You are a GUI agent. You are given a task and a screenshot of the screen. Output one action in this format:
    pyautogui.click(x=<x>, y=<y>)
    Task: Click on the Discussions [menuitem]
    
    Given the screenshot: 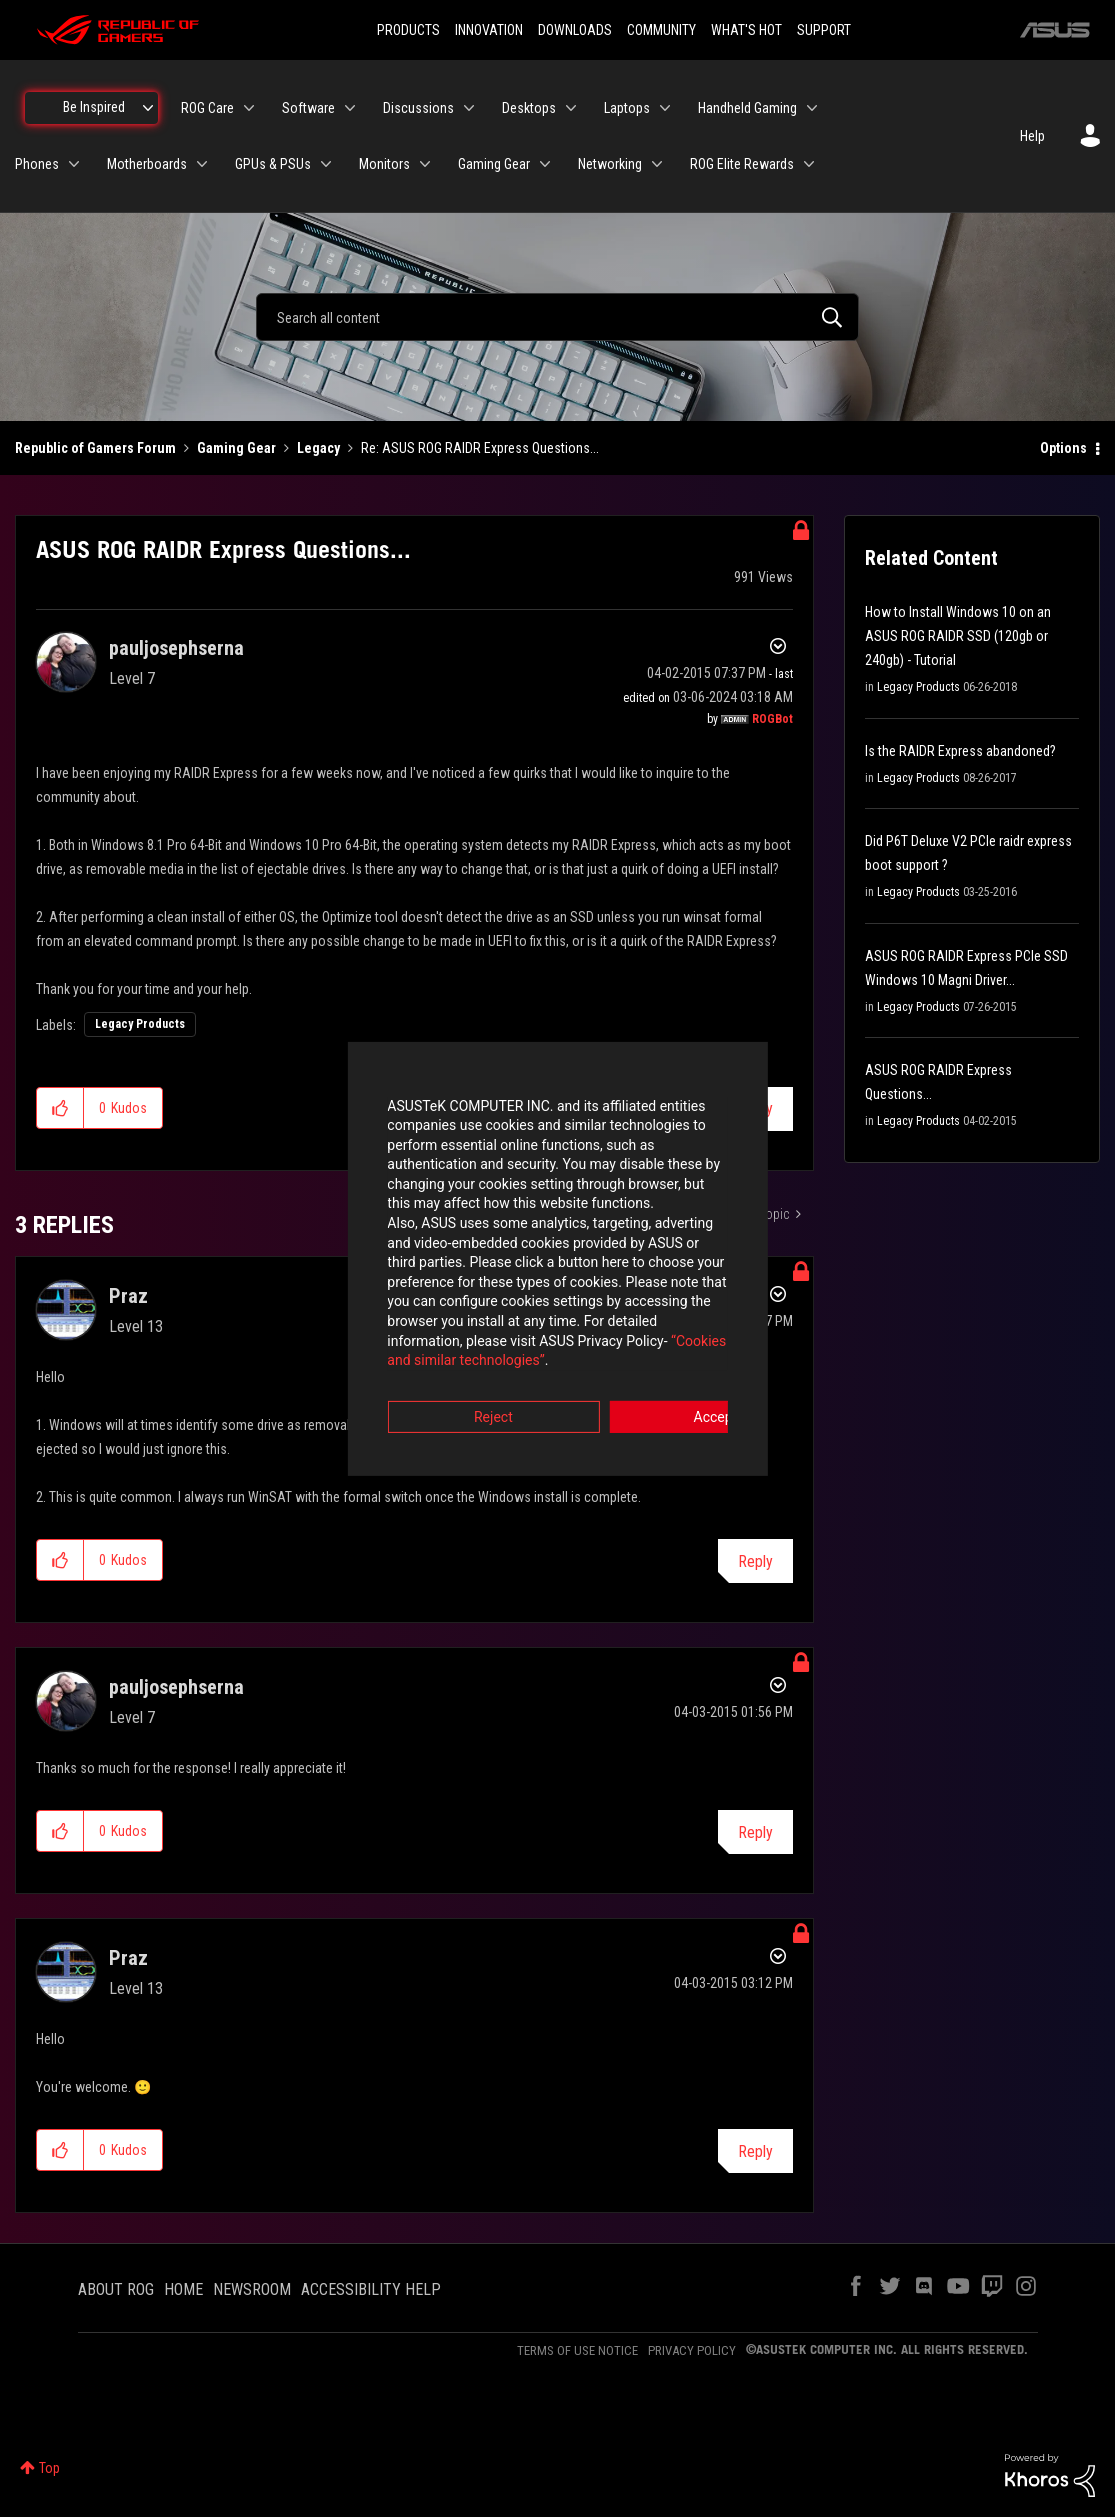 What is the action you would take?
    pyautogui.click(x=418, y=108)
    